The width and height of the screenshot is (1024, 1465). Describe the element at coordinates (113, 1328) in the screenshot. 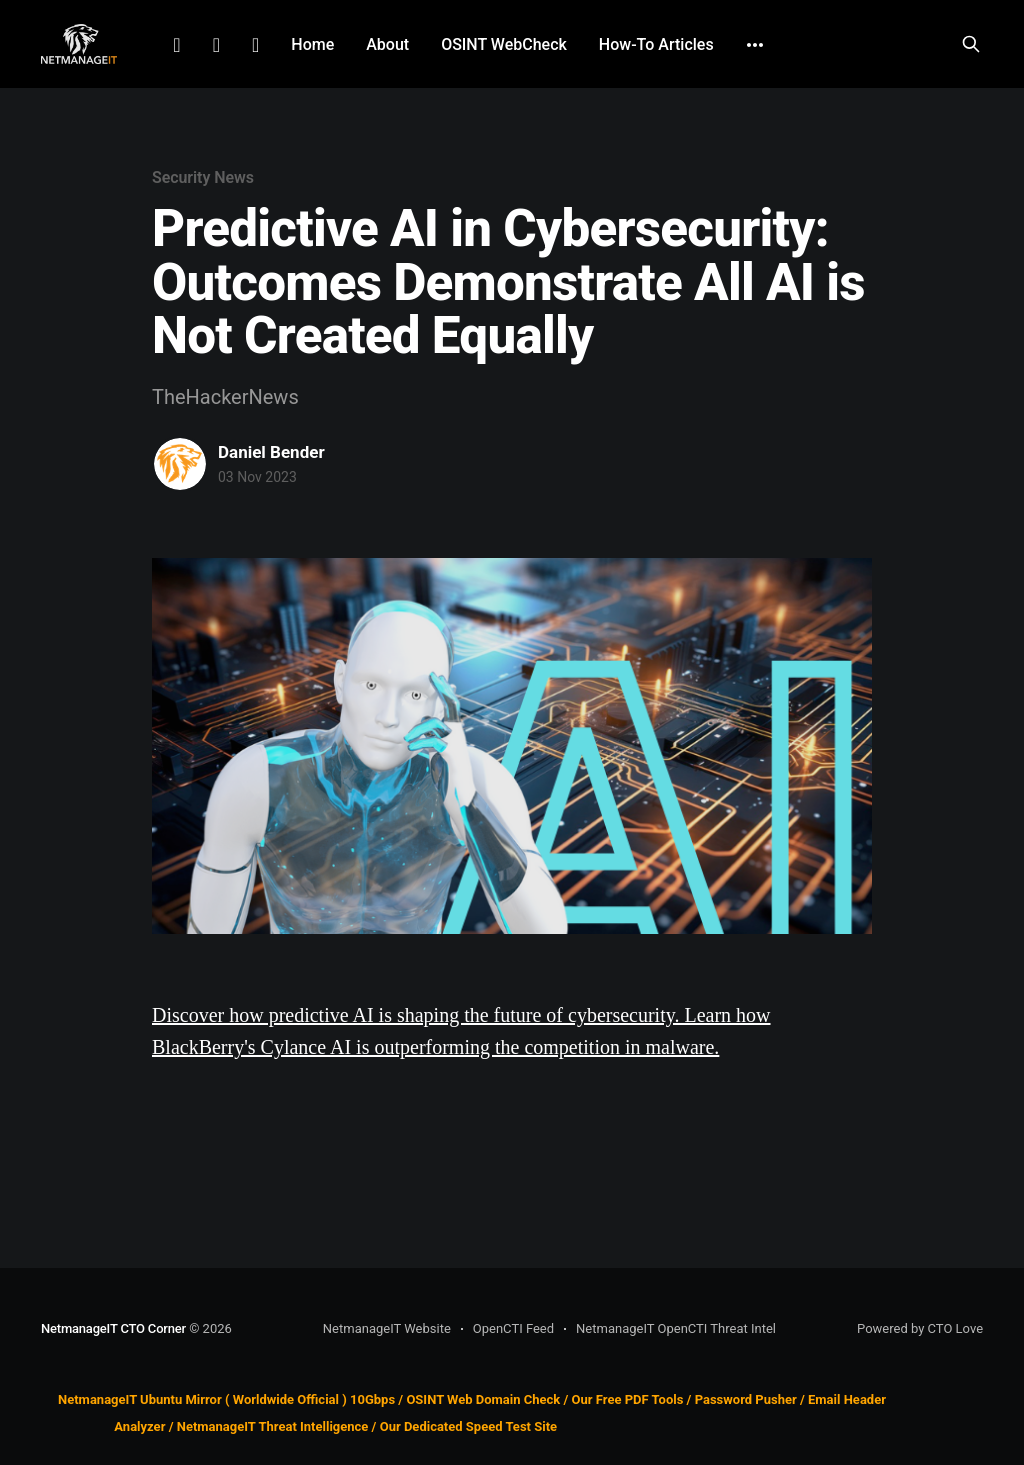

I see `NetmanageIT CTO Corner` at that location.